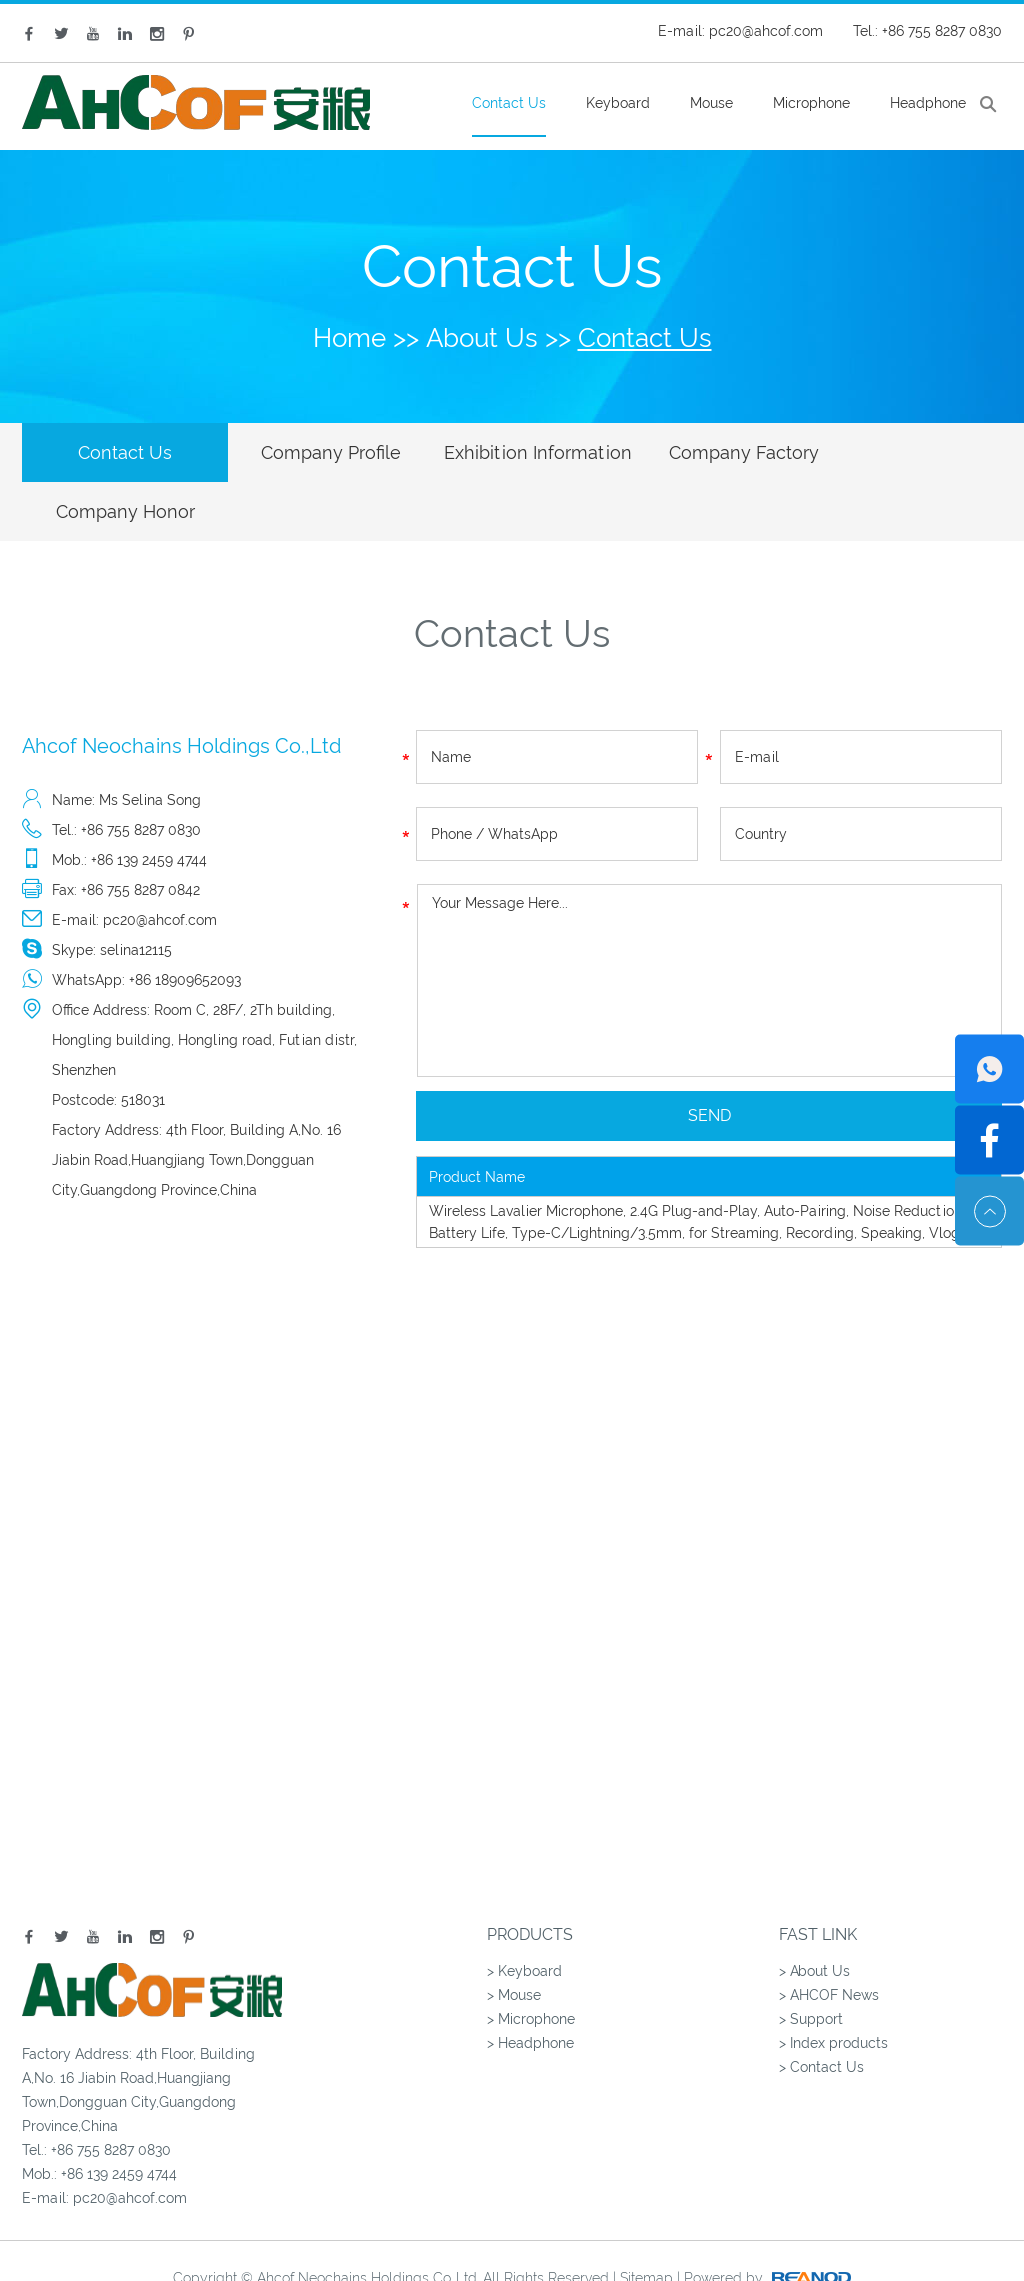 The width and height of the screenshot is (1024, 2281). I want to click on Company Factory, so click(705, 452).